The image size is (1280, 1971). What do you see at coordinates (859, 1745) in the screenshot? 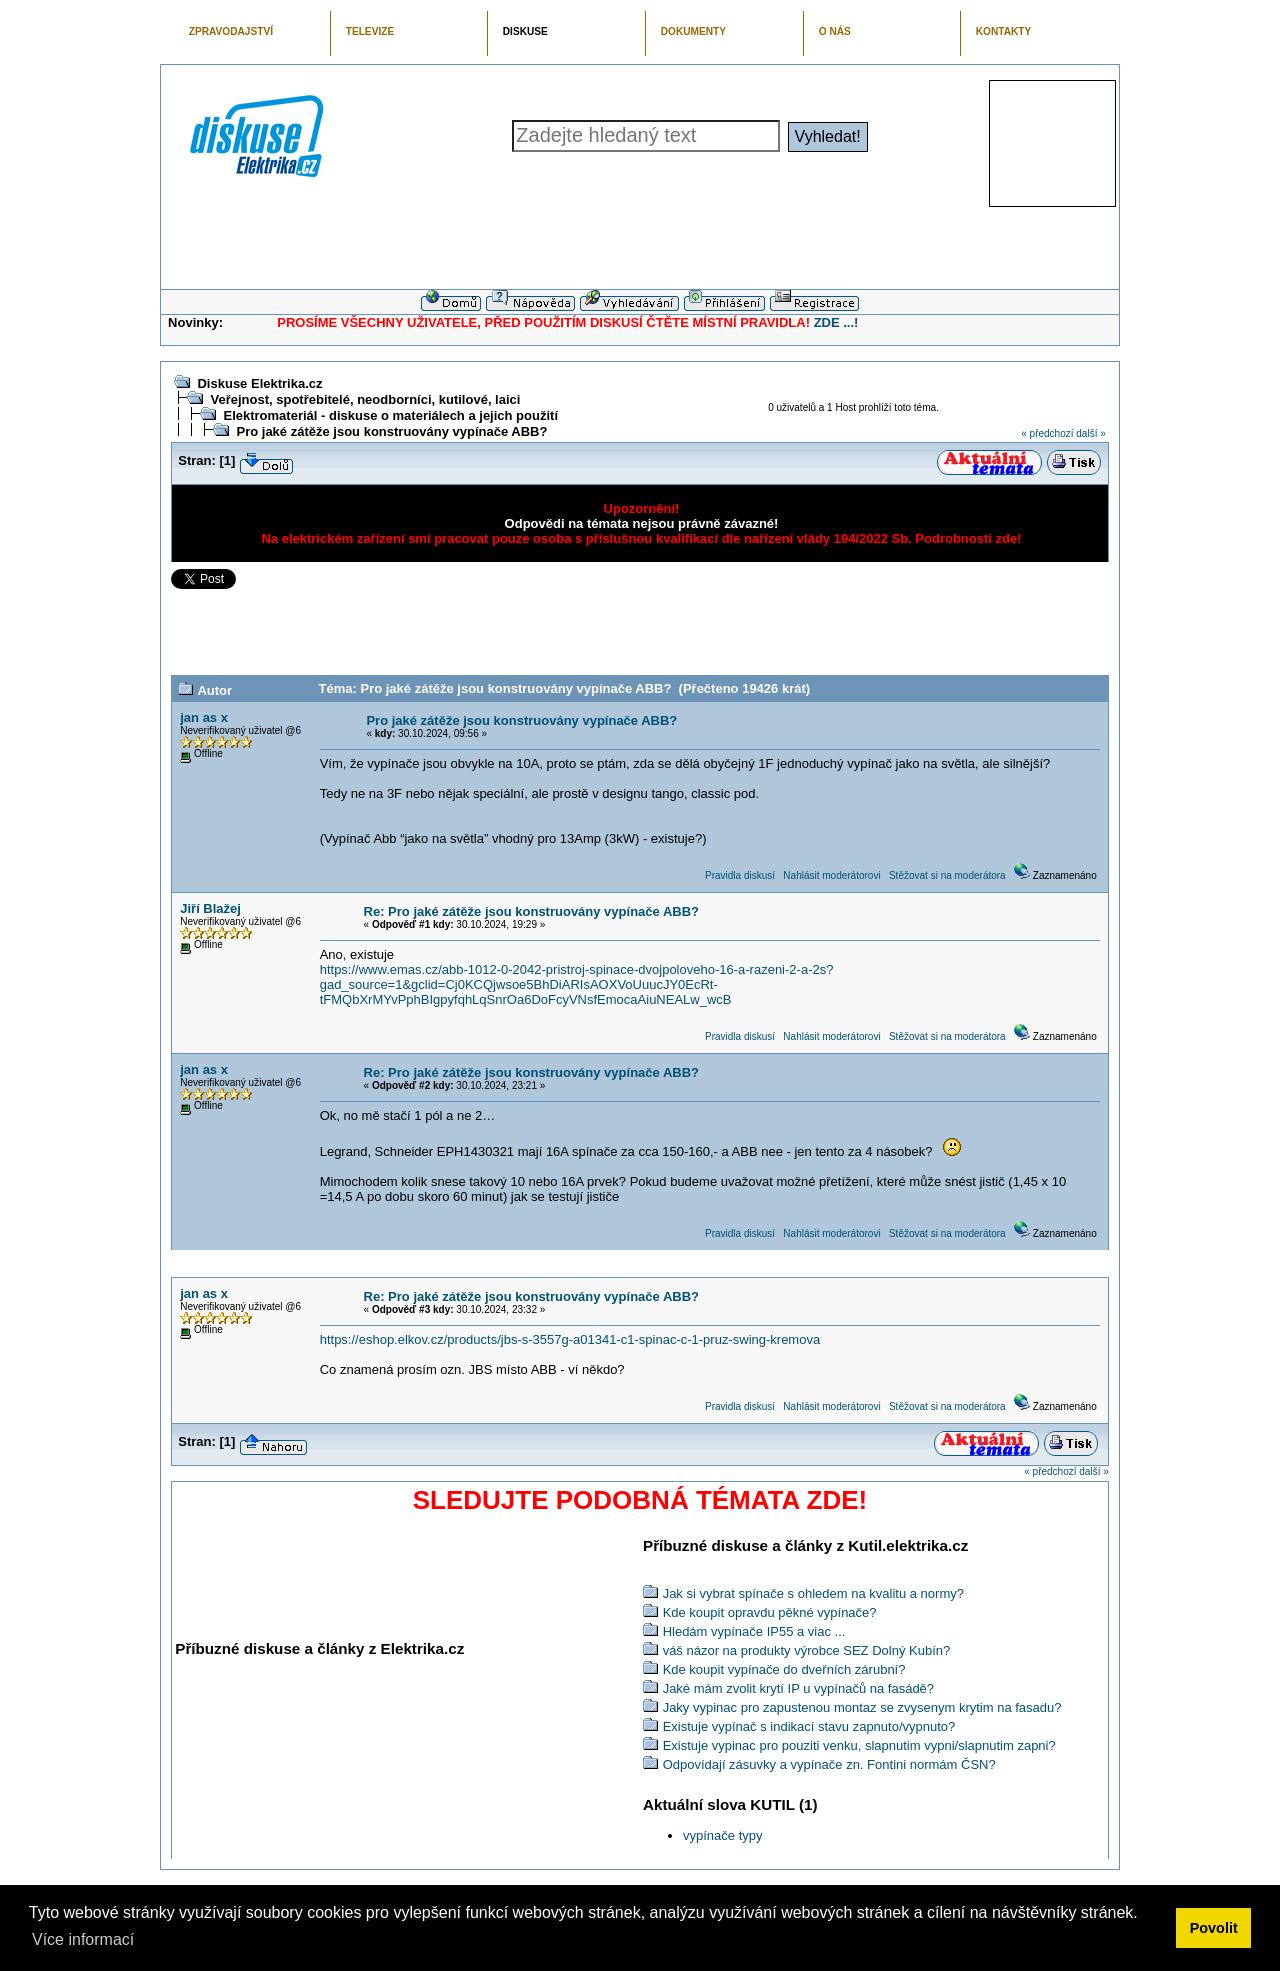
I see `Existuje vypinac pro pouziti venku, slapnutim vypni/slapnutim zapni?` at bounding box center [859, 1745].